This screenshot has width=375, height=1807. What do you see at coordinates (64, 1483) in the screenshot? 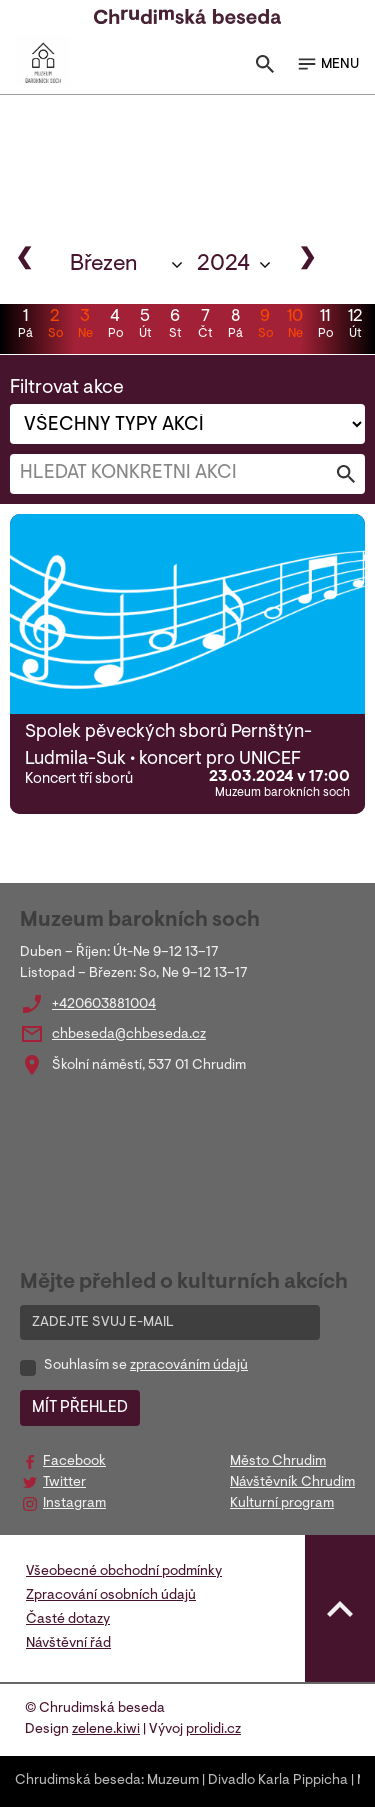
I see `Twitter` at bounding box center [64, 1483].